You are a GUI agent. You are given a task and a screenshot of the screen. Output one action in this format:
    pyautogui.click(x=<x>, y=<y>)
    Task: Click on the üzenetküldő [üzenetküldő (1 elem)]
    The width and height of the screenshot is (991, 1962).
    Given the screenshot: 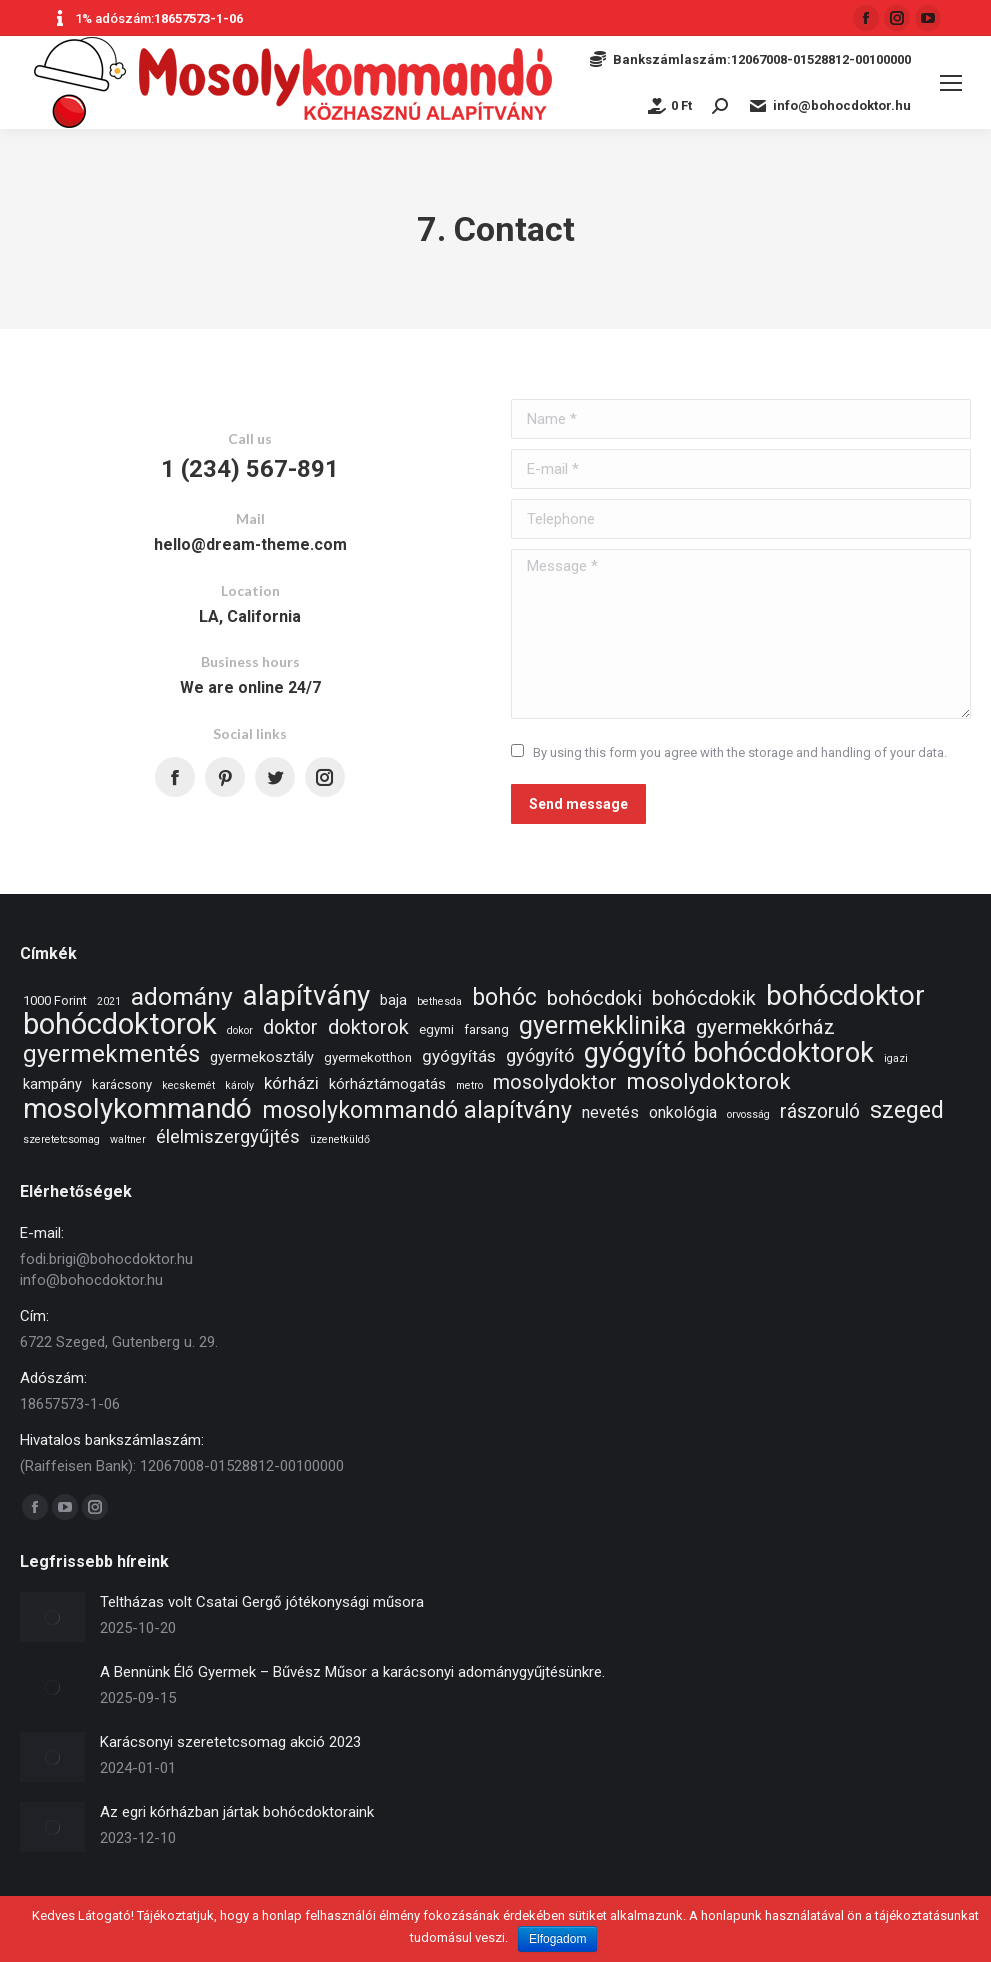 What is the action you would take?
    pyautogui.click(x=340, y=1139)
    